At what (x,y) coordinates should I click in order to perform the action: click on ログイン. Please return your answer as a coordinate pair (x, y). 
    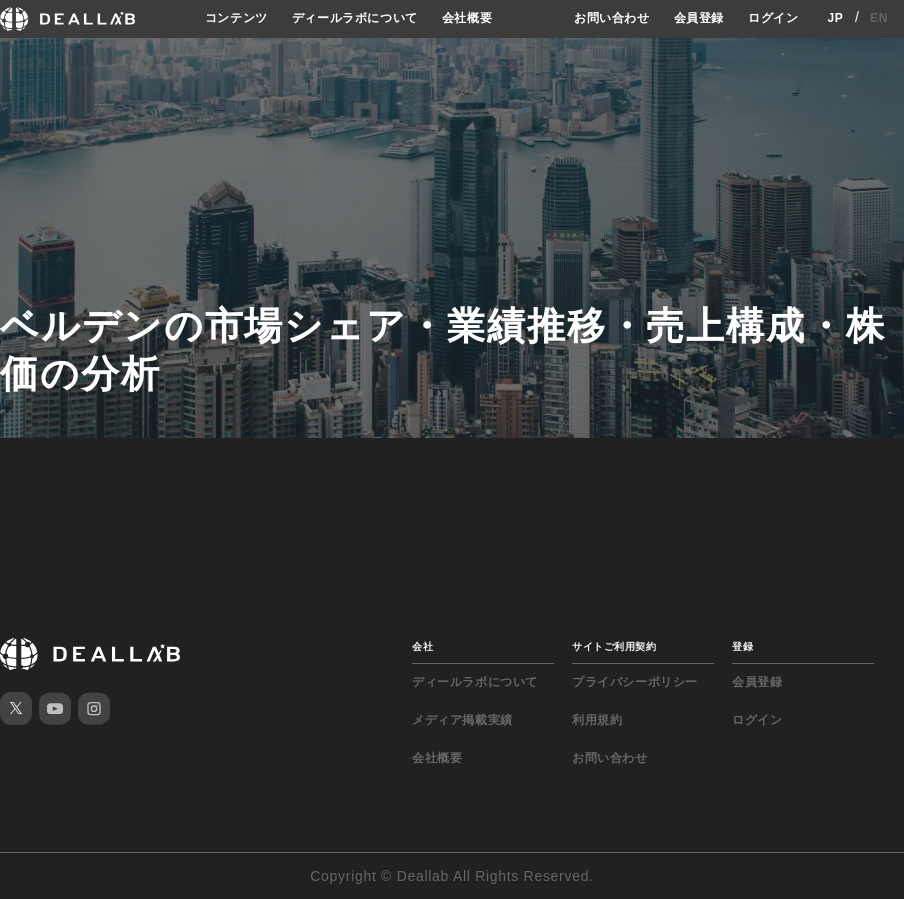
    Looking at the image, I should click on (773, 18).